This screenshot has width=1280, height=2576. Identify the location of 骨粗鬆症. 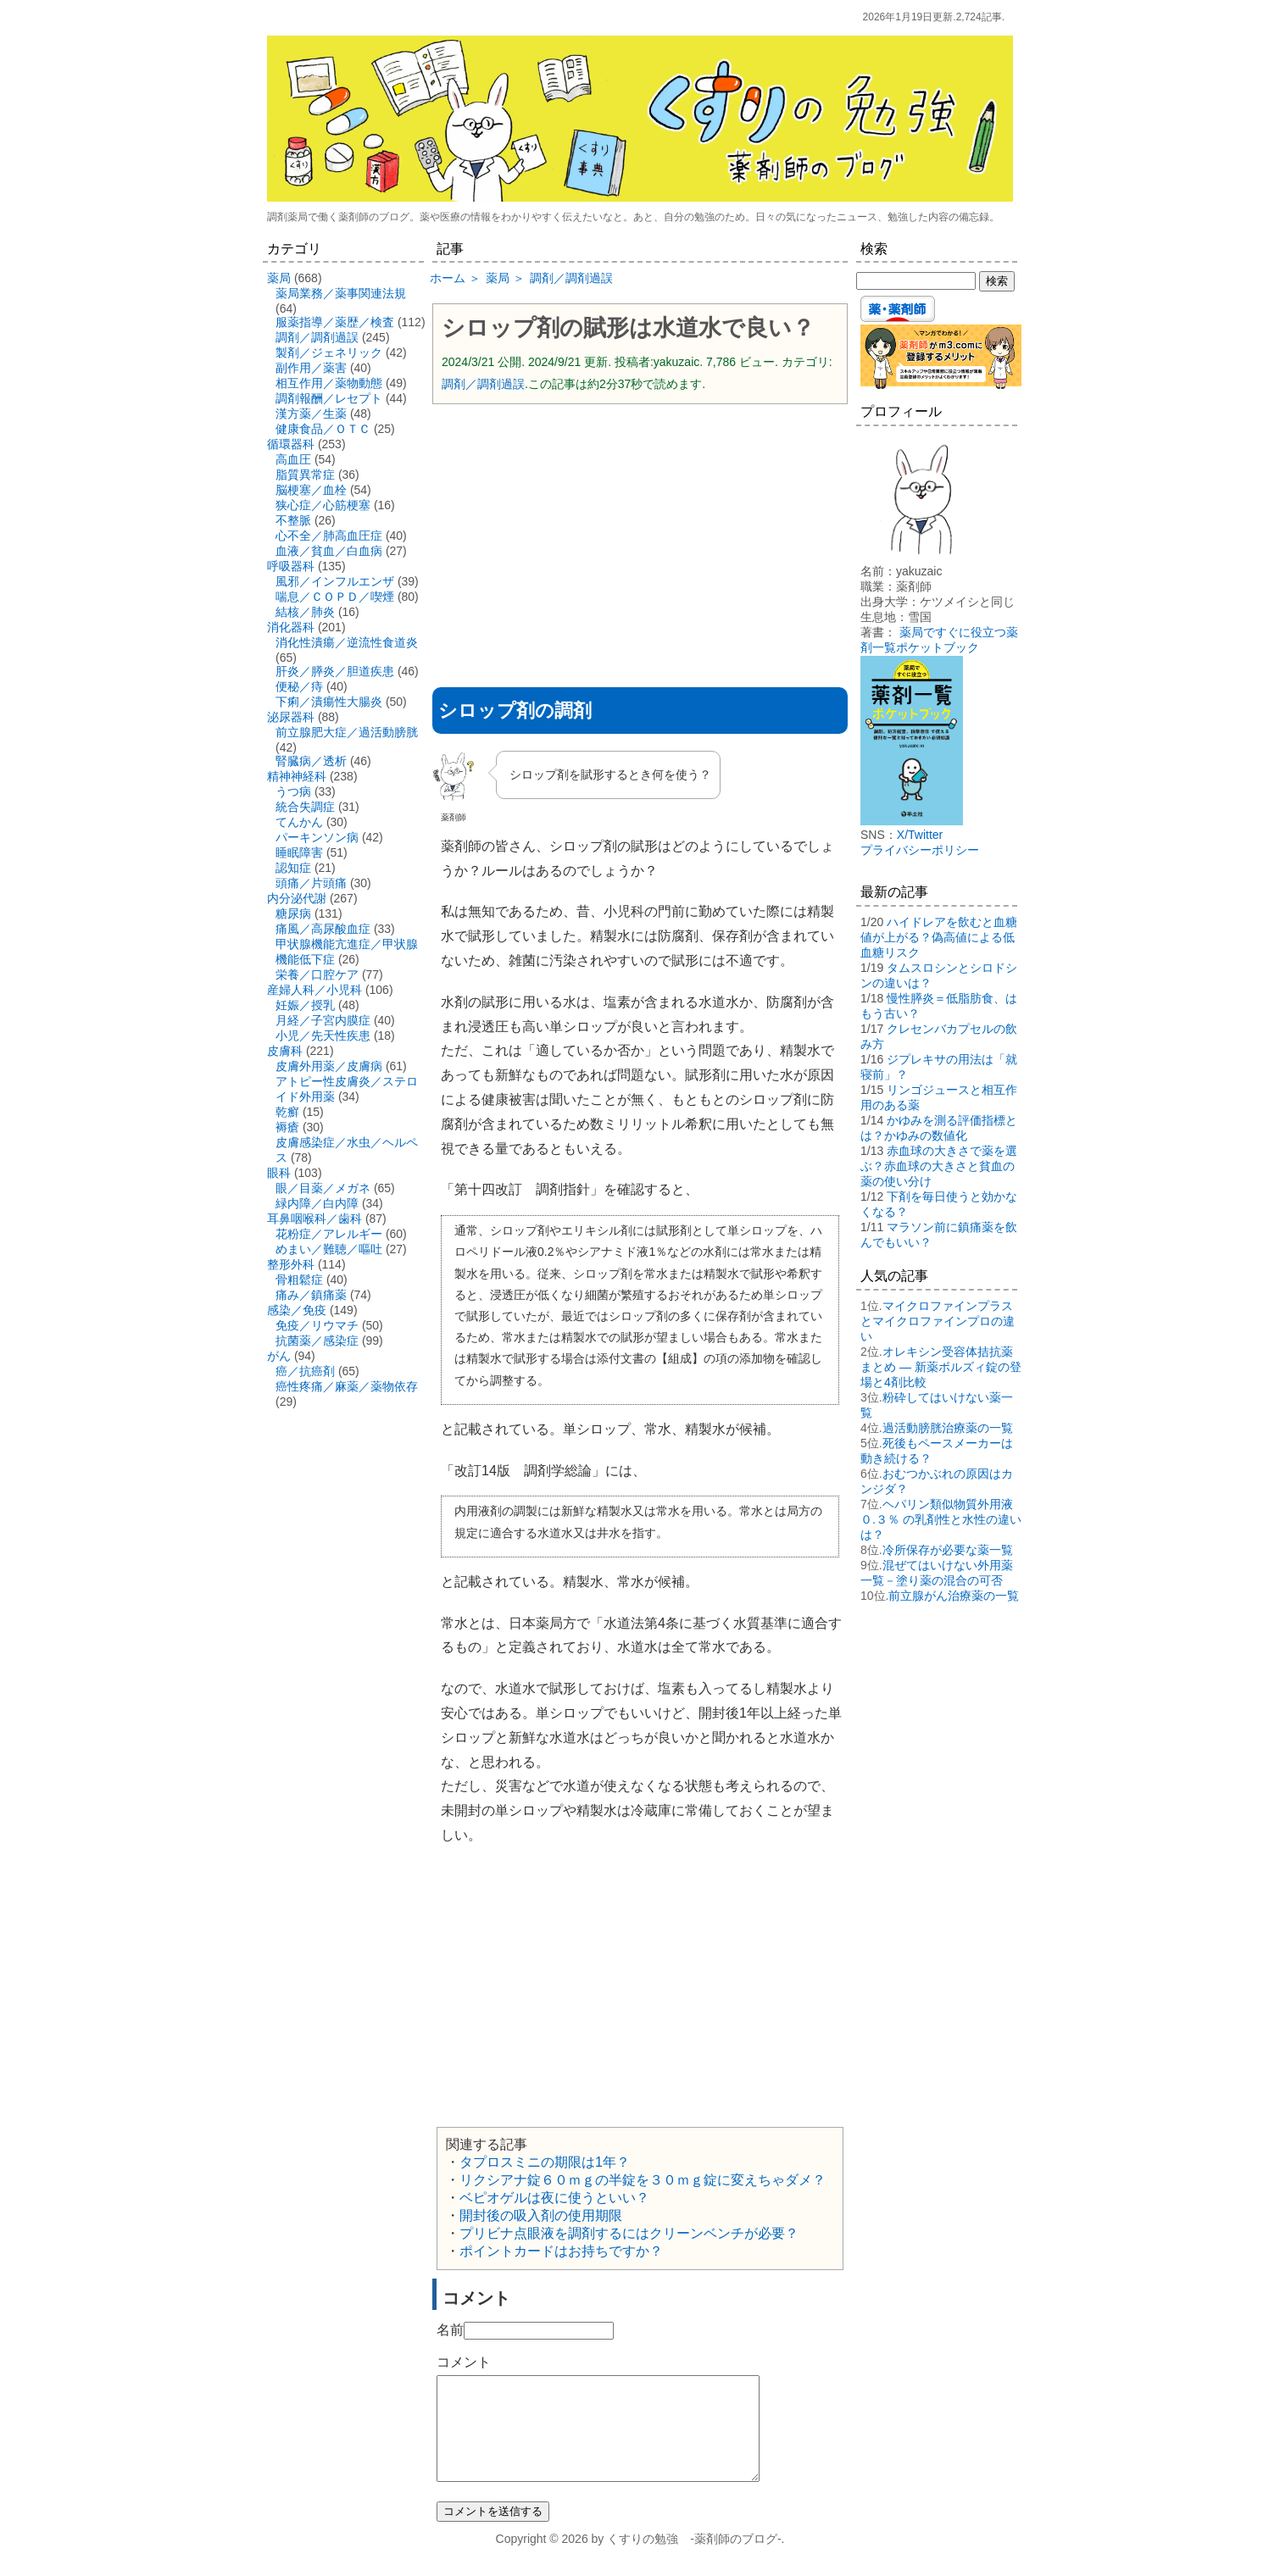
(299, 1279).